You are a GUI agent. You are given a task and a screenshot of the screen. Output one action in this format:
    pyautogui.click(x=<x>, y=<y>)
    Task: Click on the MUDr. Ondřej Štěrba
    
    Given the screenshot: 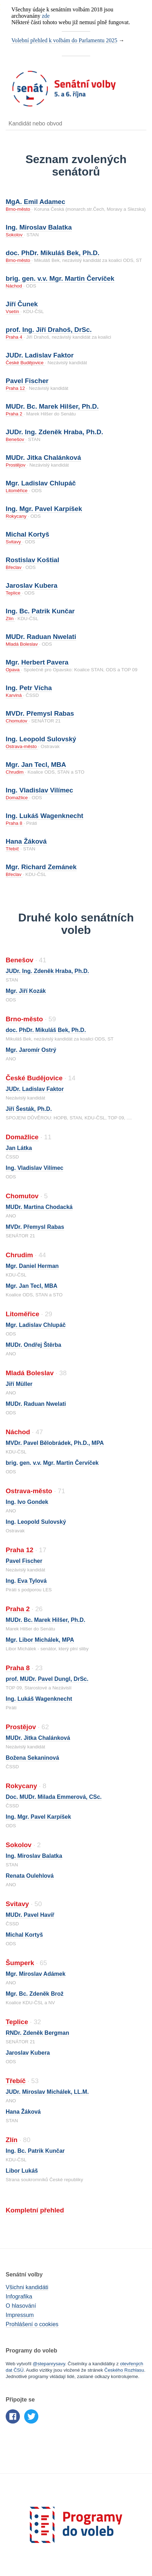 What is the action you would take?
    pyautogui.click(x=33, y=1345)
    